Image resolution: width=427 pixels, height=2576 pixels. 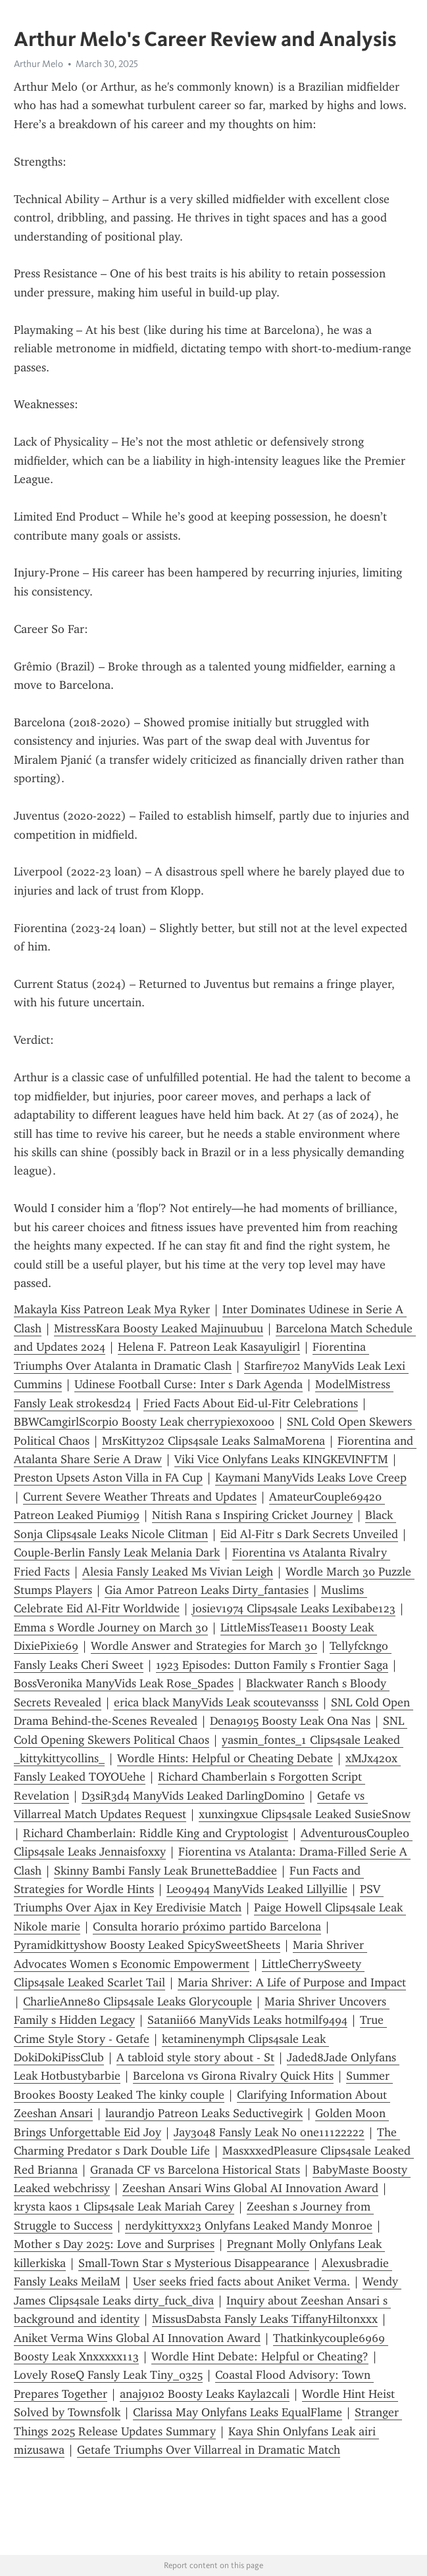 What do you see at coordinates (213, 1441) in the screenshot?
I see `MrsKitty202 Clips4sale Leaks SalmaMorena` at bounding box center [213, 1441].